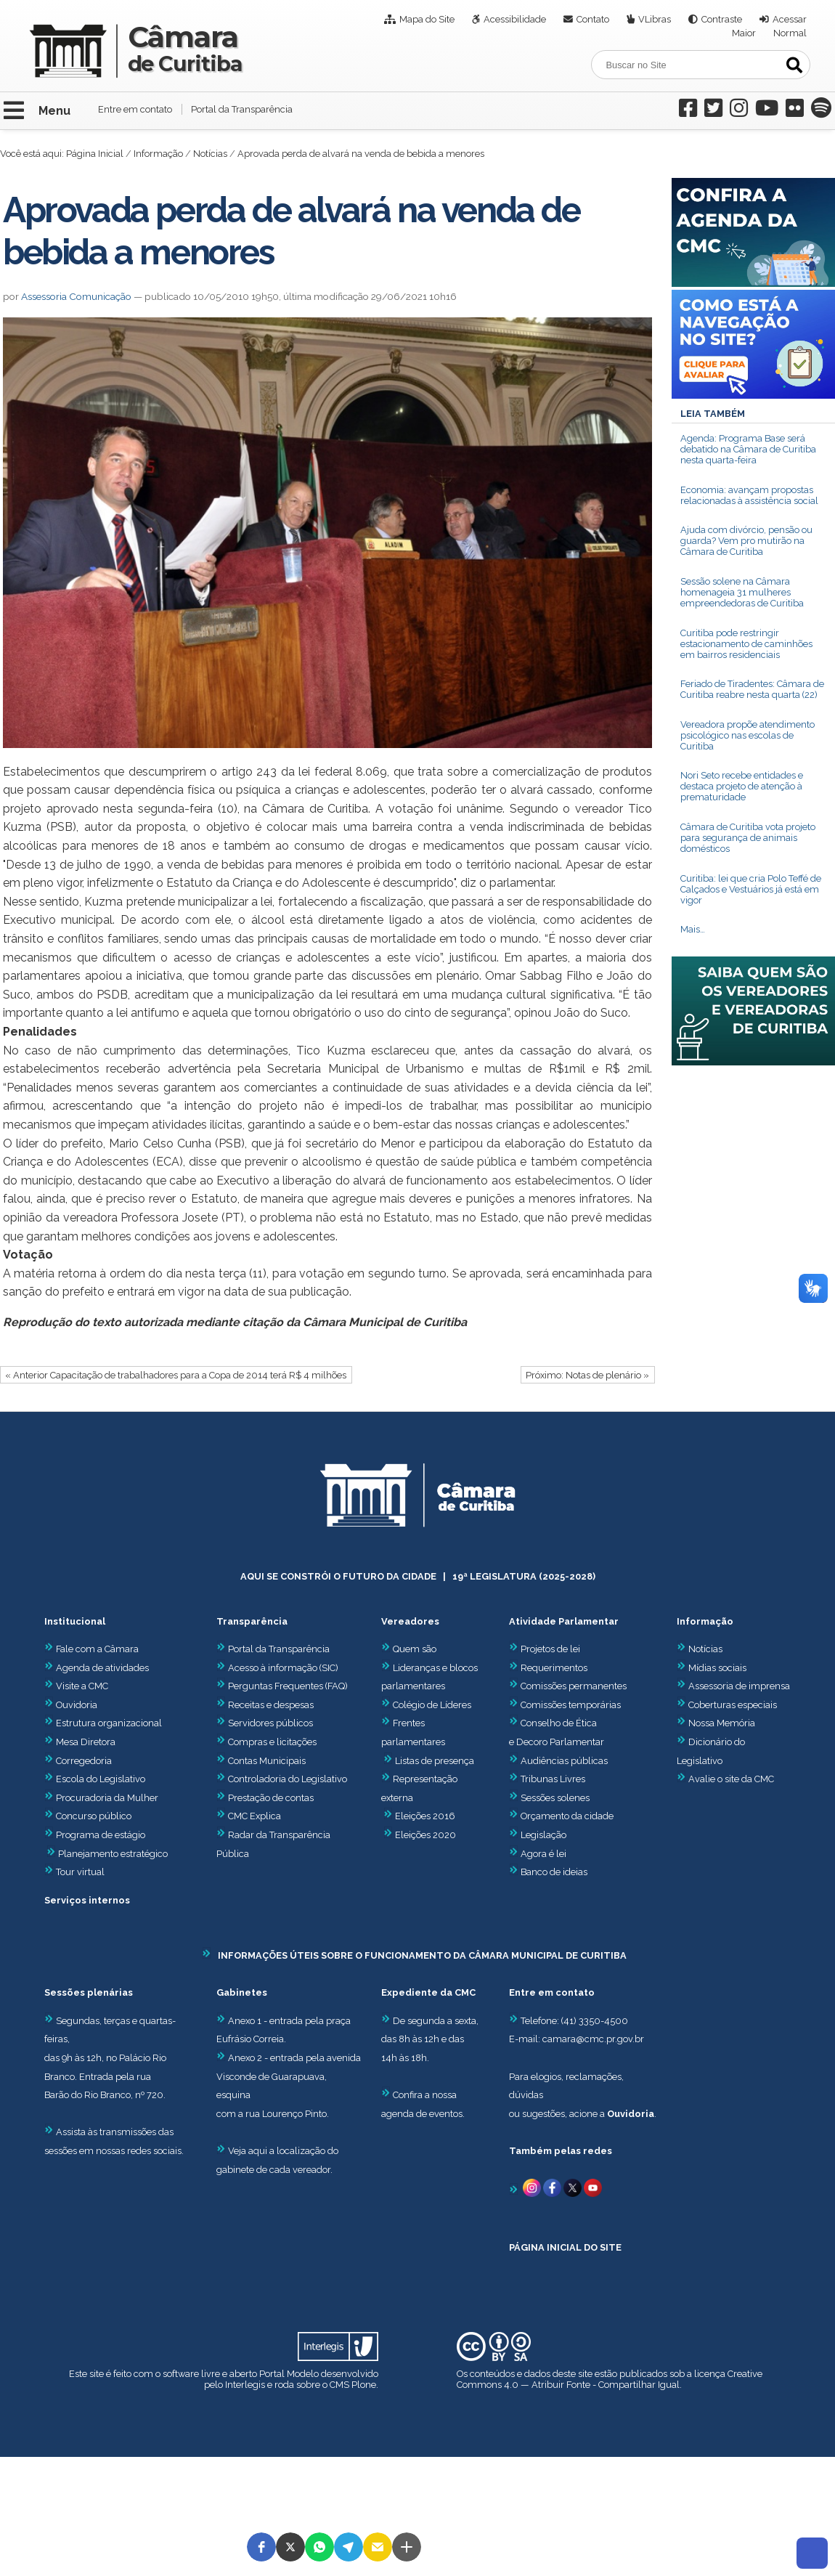 This screenshot has width=835, height=2576. I want to click on Vereadora propõe atendimento psicológico nas escolas de Curitiba, so click(747, 735).